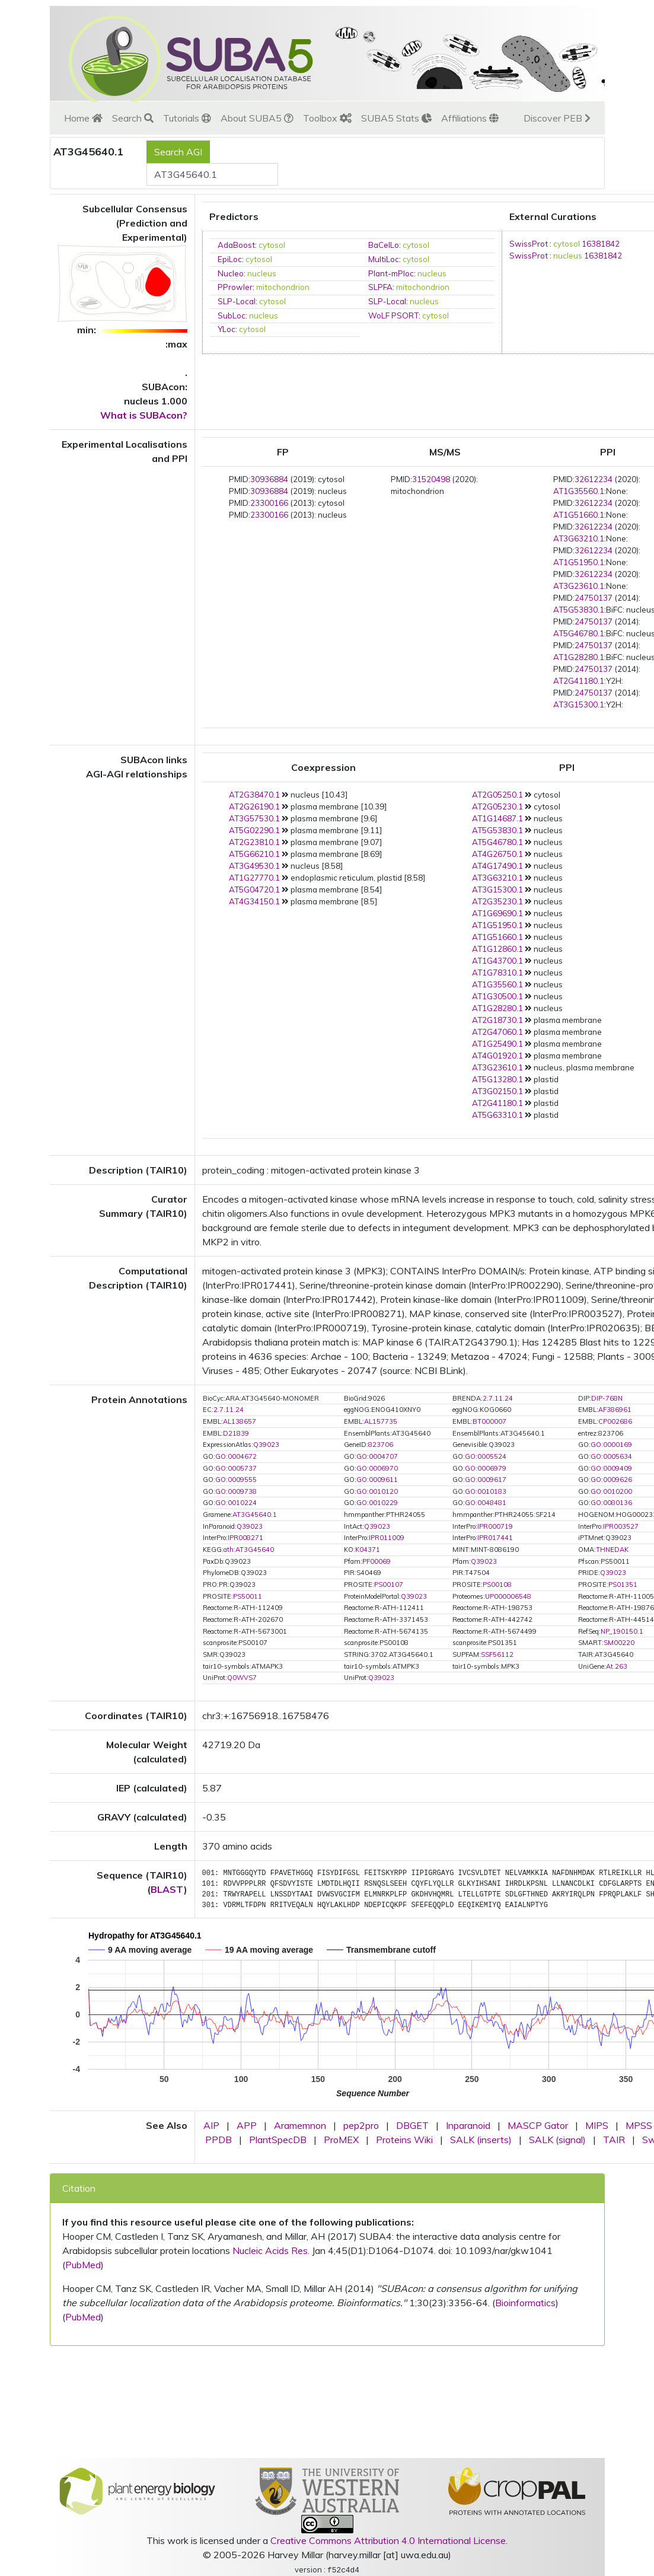  Describe the element at coordinates (254, 794) in the screenshot. I see `AT2G38470.1` at that location.